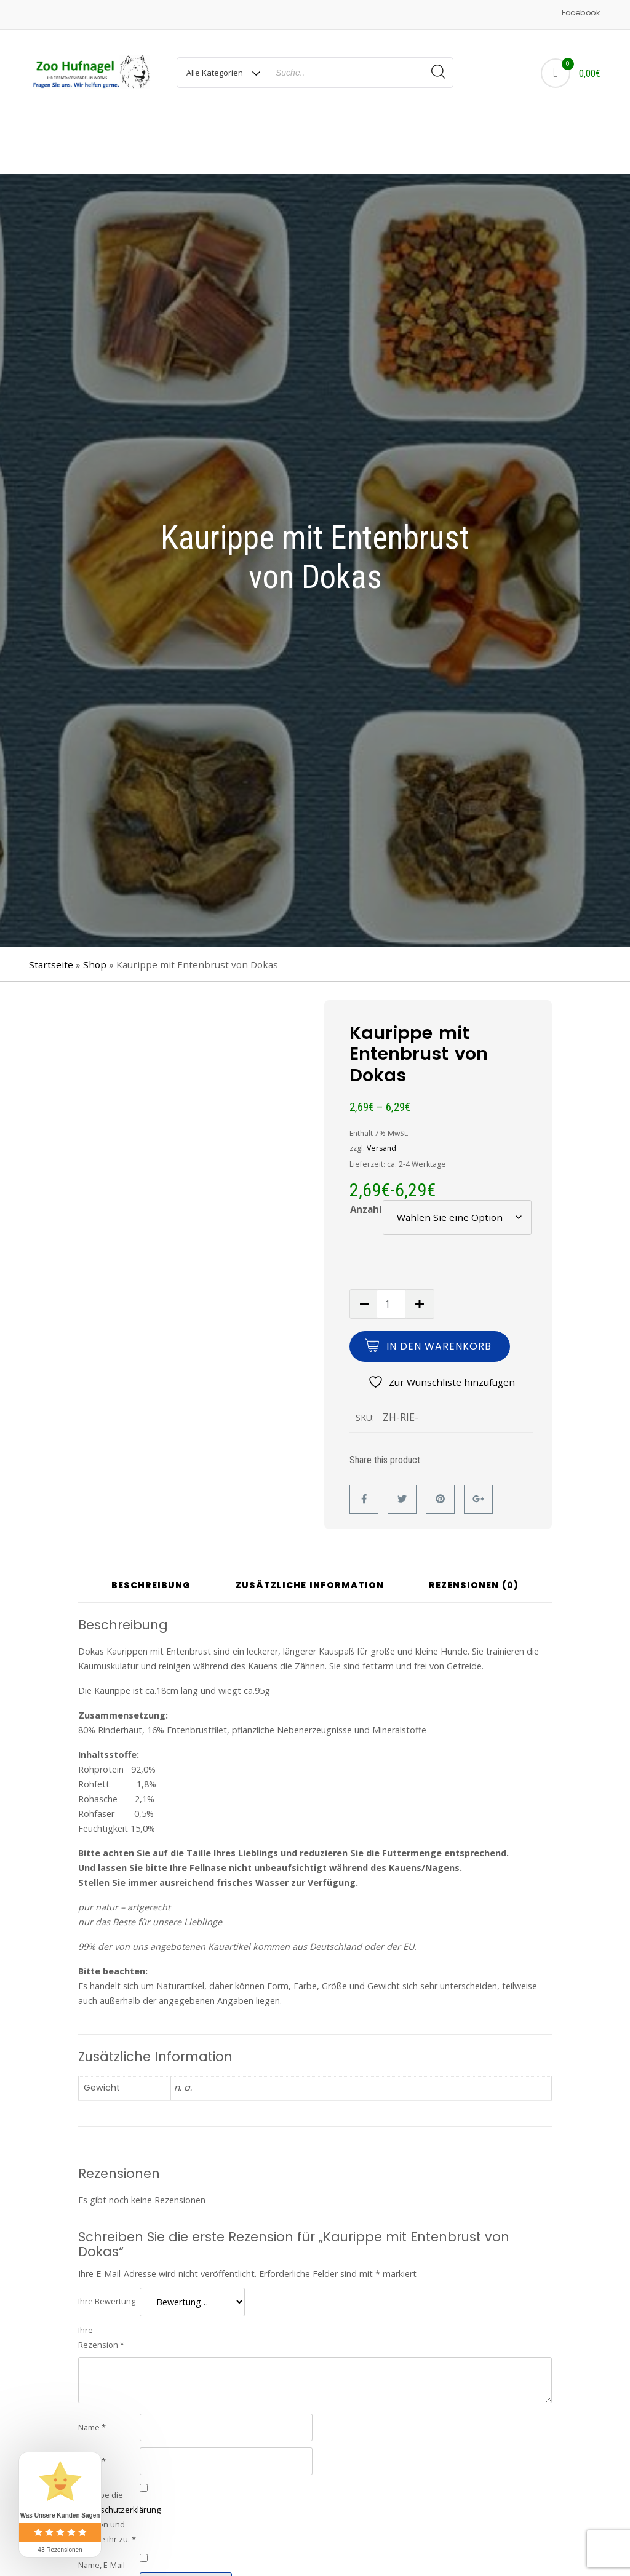  What do you see at coordinates (94, 906) in the screenshot?
I see `Shop` at bounding box center [94, 906].